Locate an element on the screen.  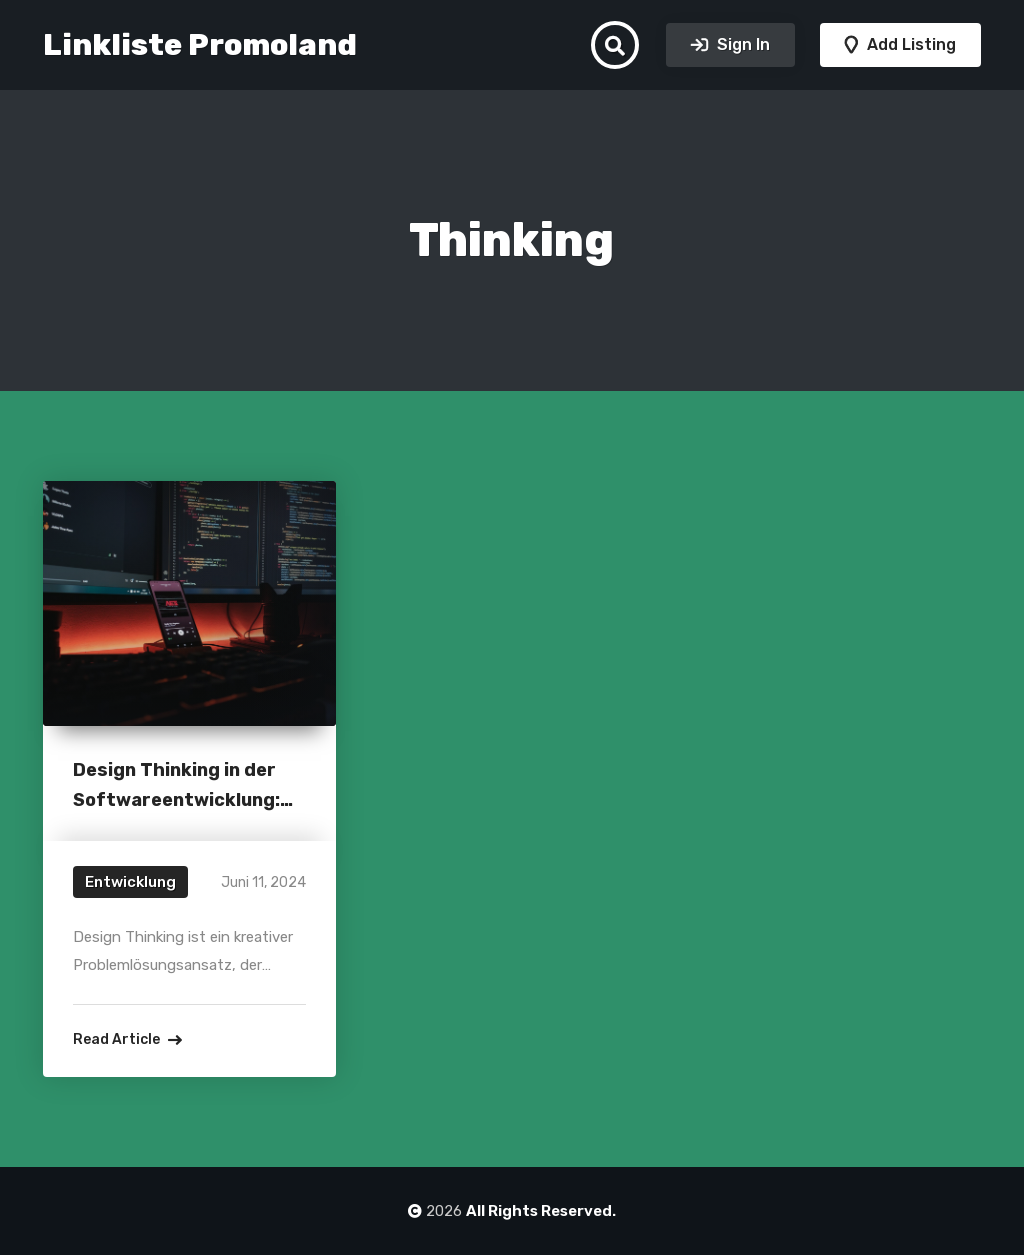
All Rights Reserved. is located at coordinates (541, 1211).